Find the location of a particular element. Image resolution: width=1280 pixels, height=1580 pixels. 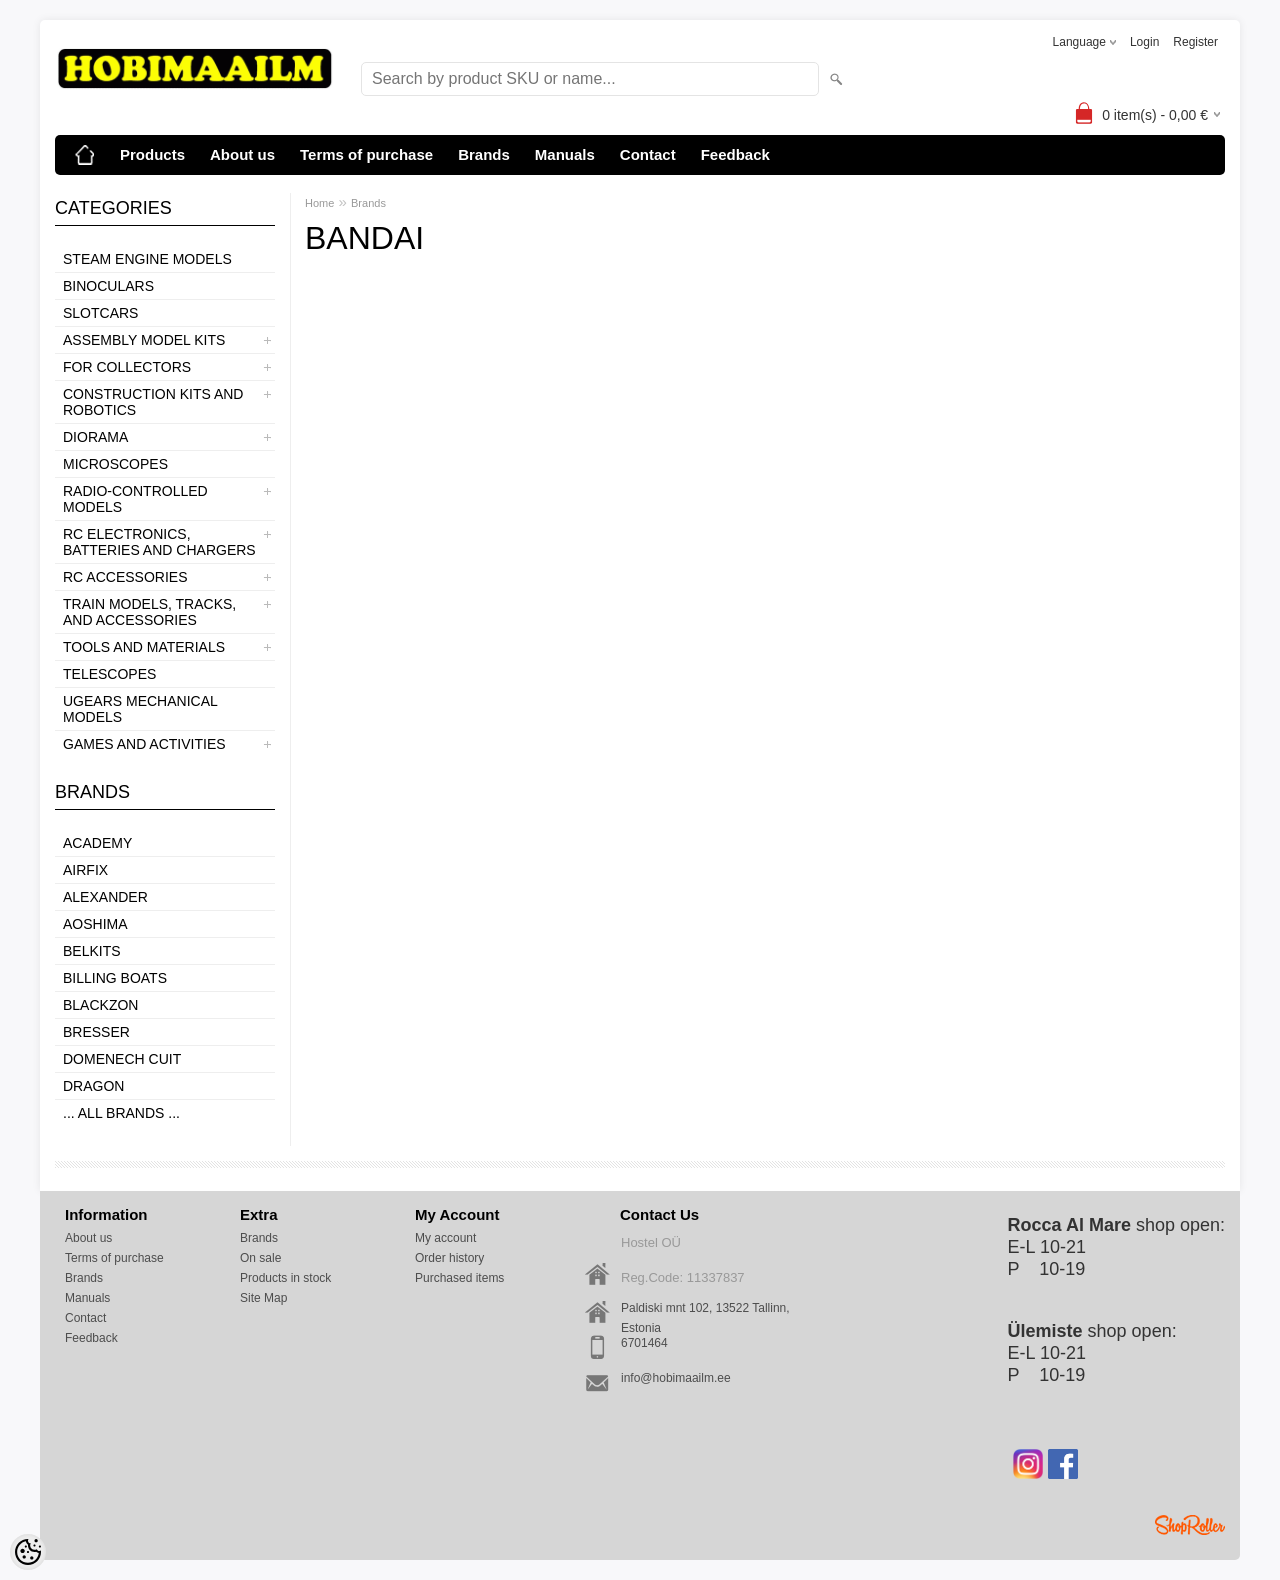

Bresser is located at coordinates (96, 1032).